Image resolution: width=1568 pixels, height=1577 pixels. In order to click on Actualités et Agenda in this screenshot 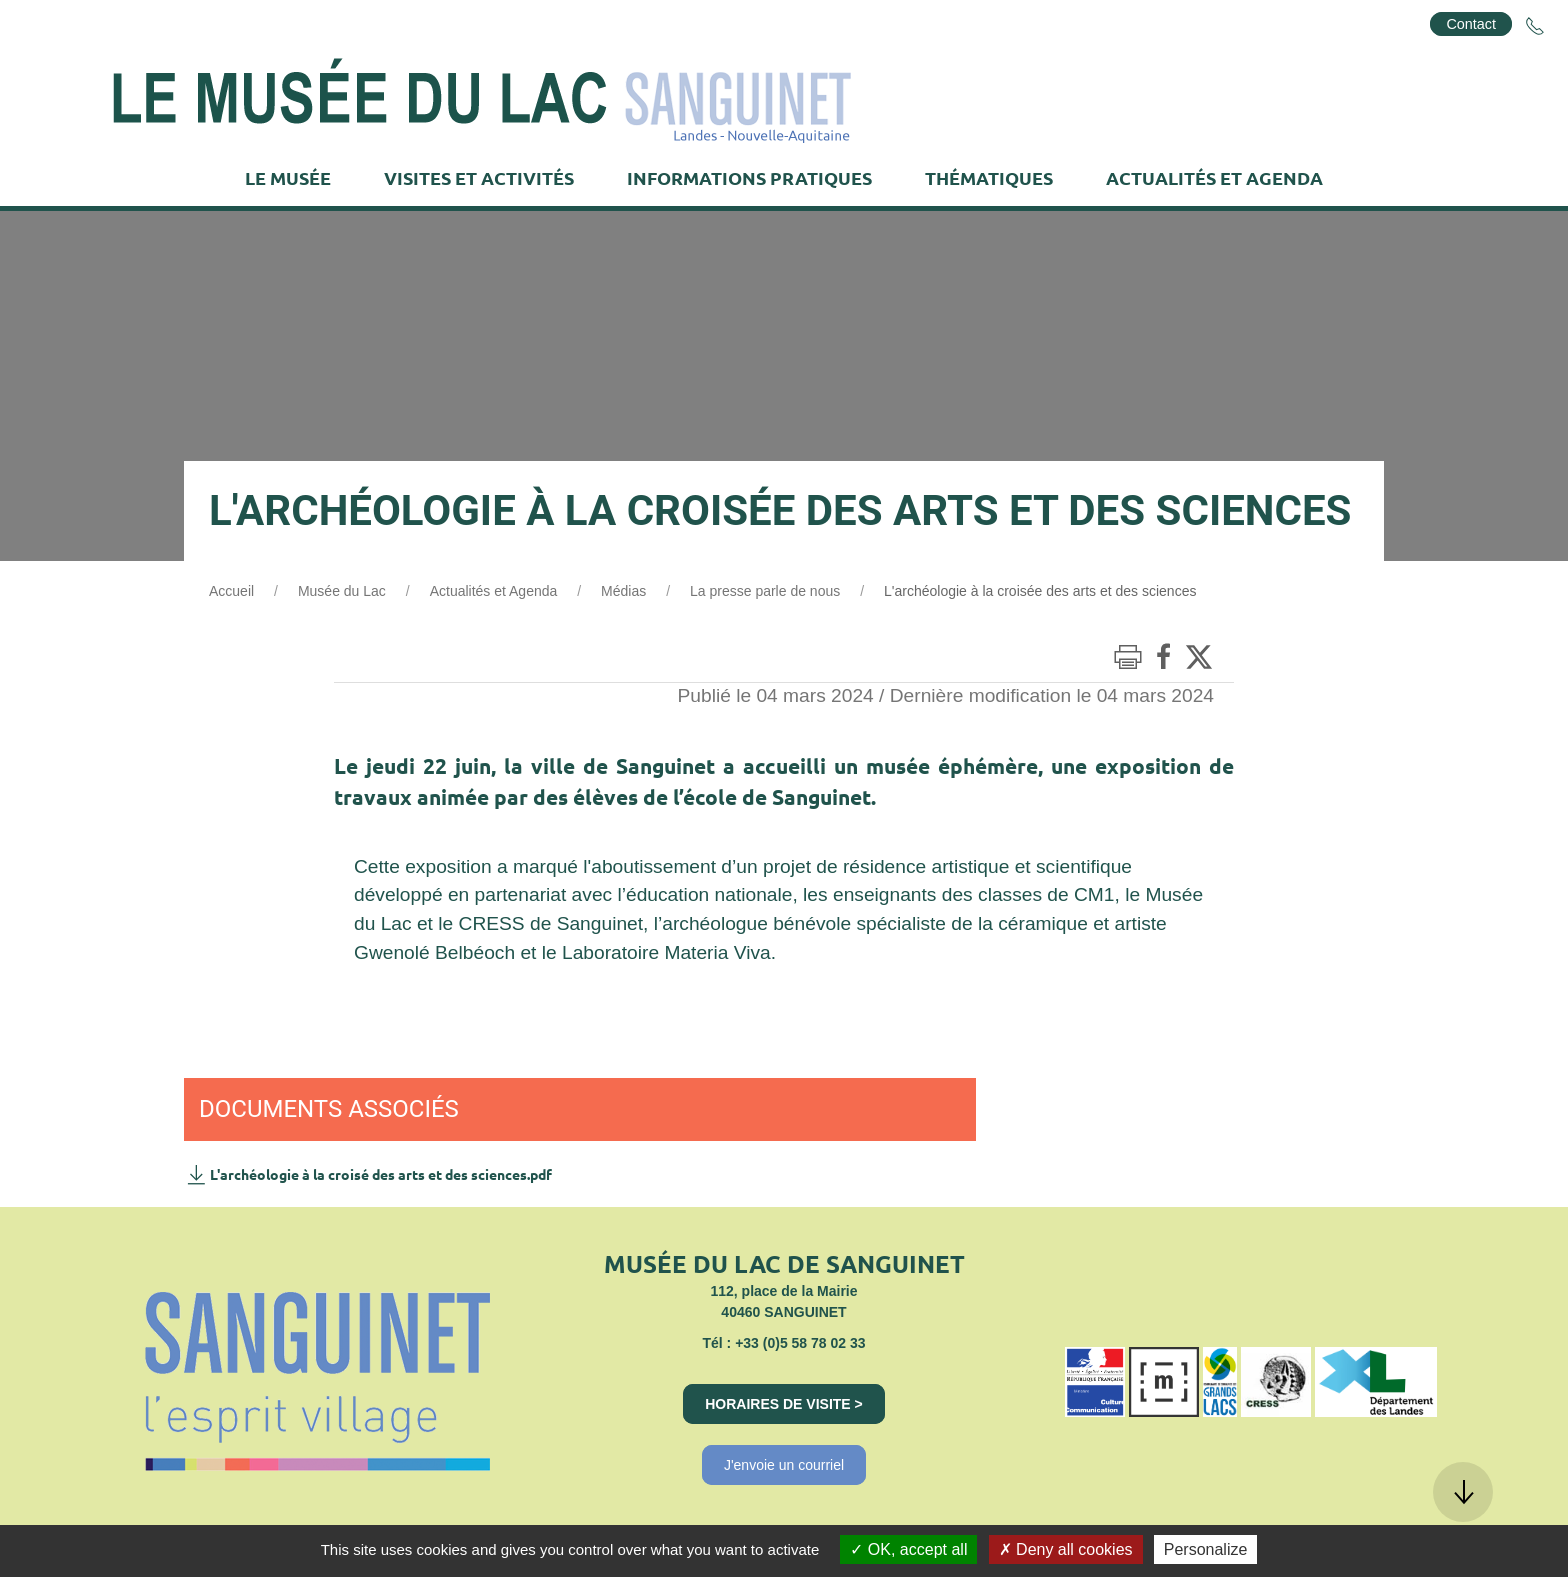, I will do `click(494, 591)`.